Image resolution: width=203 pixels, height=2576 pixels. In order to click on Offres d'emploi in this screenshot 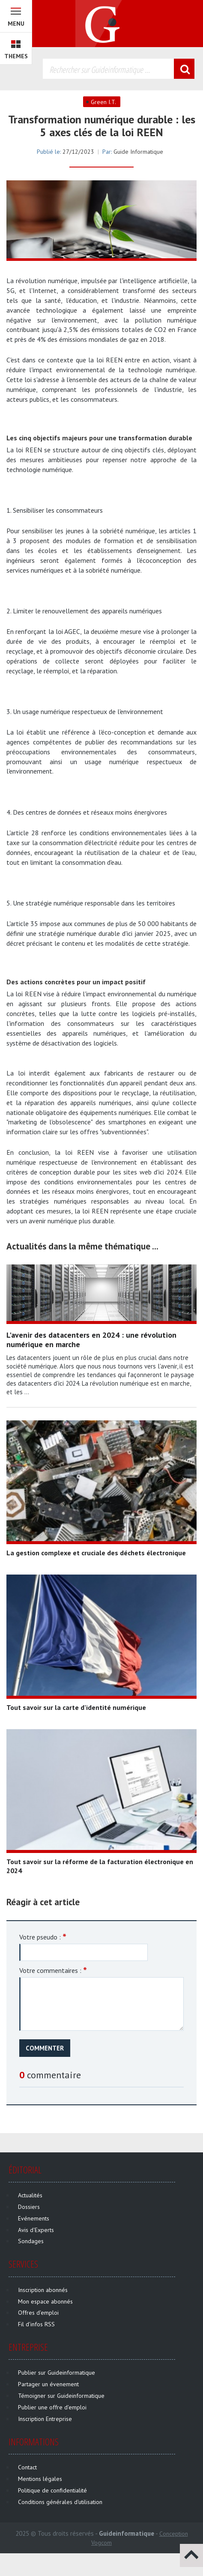, I will do `click(38, 2312)`.